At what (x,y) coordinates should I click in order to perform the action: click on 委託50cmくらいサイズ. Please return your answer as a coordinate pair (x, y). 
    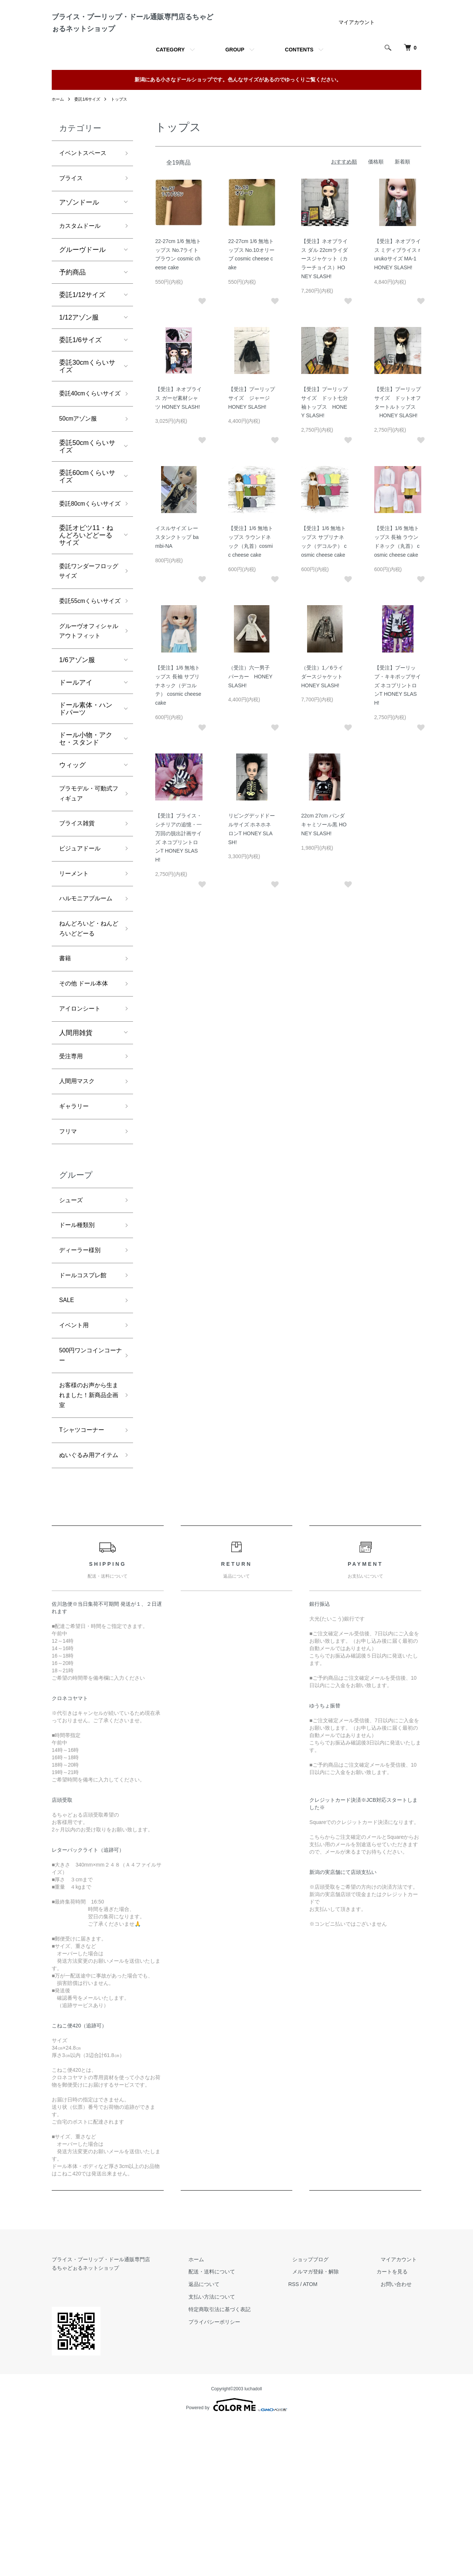
    Looking at the image, I should click on (87, 494).